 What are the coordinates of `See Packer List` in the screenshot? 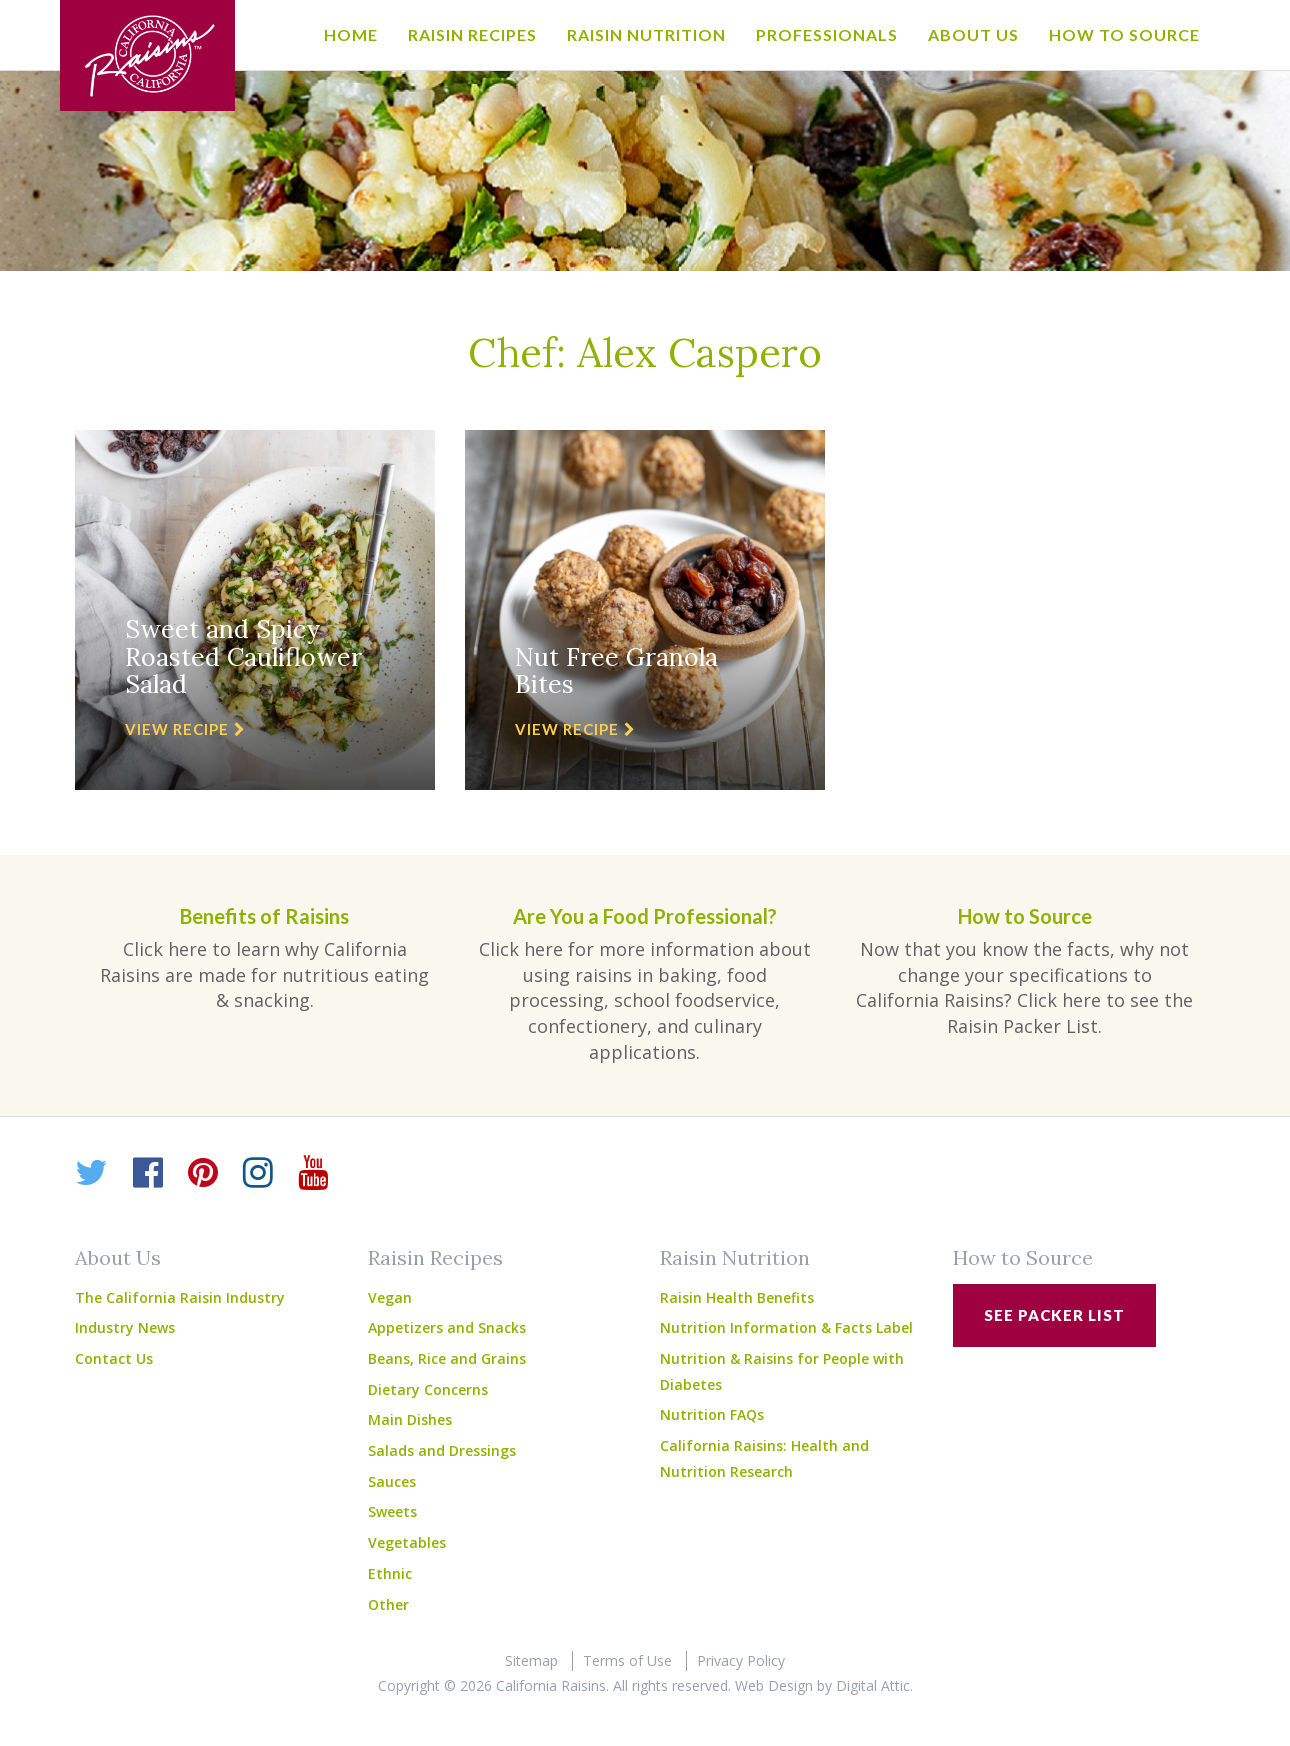 It's located at (1054, 1315).